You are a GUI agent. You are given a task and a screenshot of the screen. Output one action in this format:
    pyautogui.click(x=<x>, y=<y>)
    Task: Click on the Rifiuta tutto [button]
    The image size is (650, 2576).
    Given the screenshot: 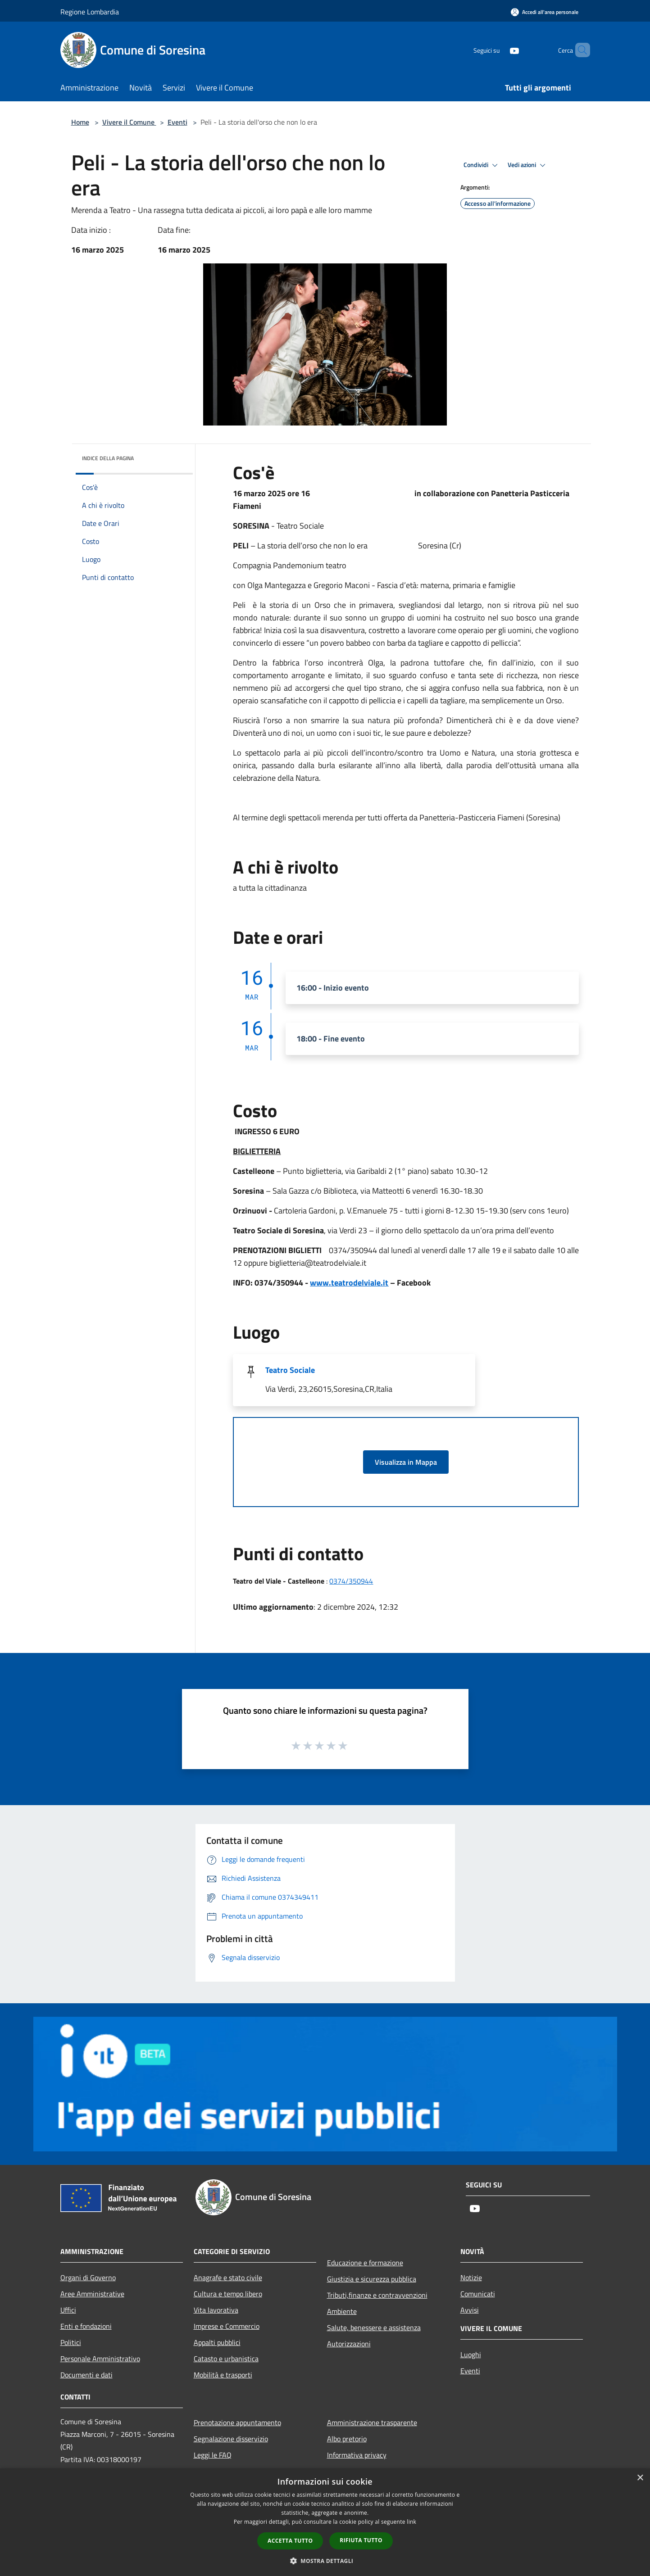 What is the action you would take?
    pyautogui.click(x=361, y=2540)
    